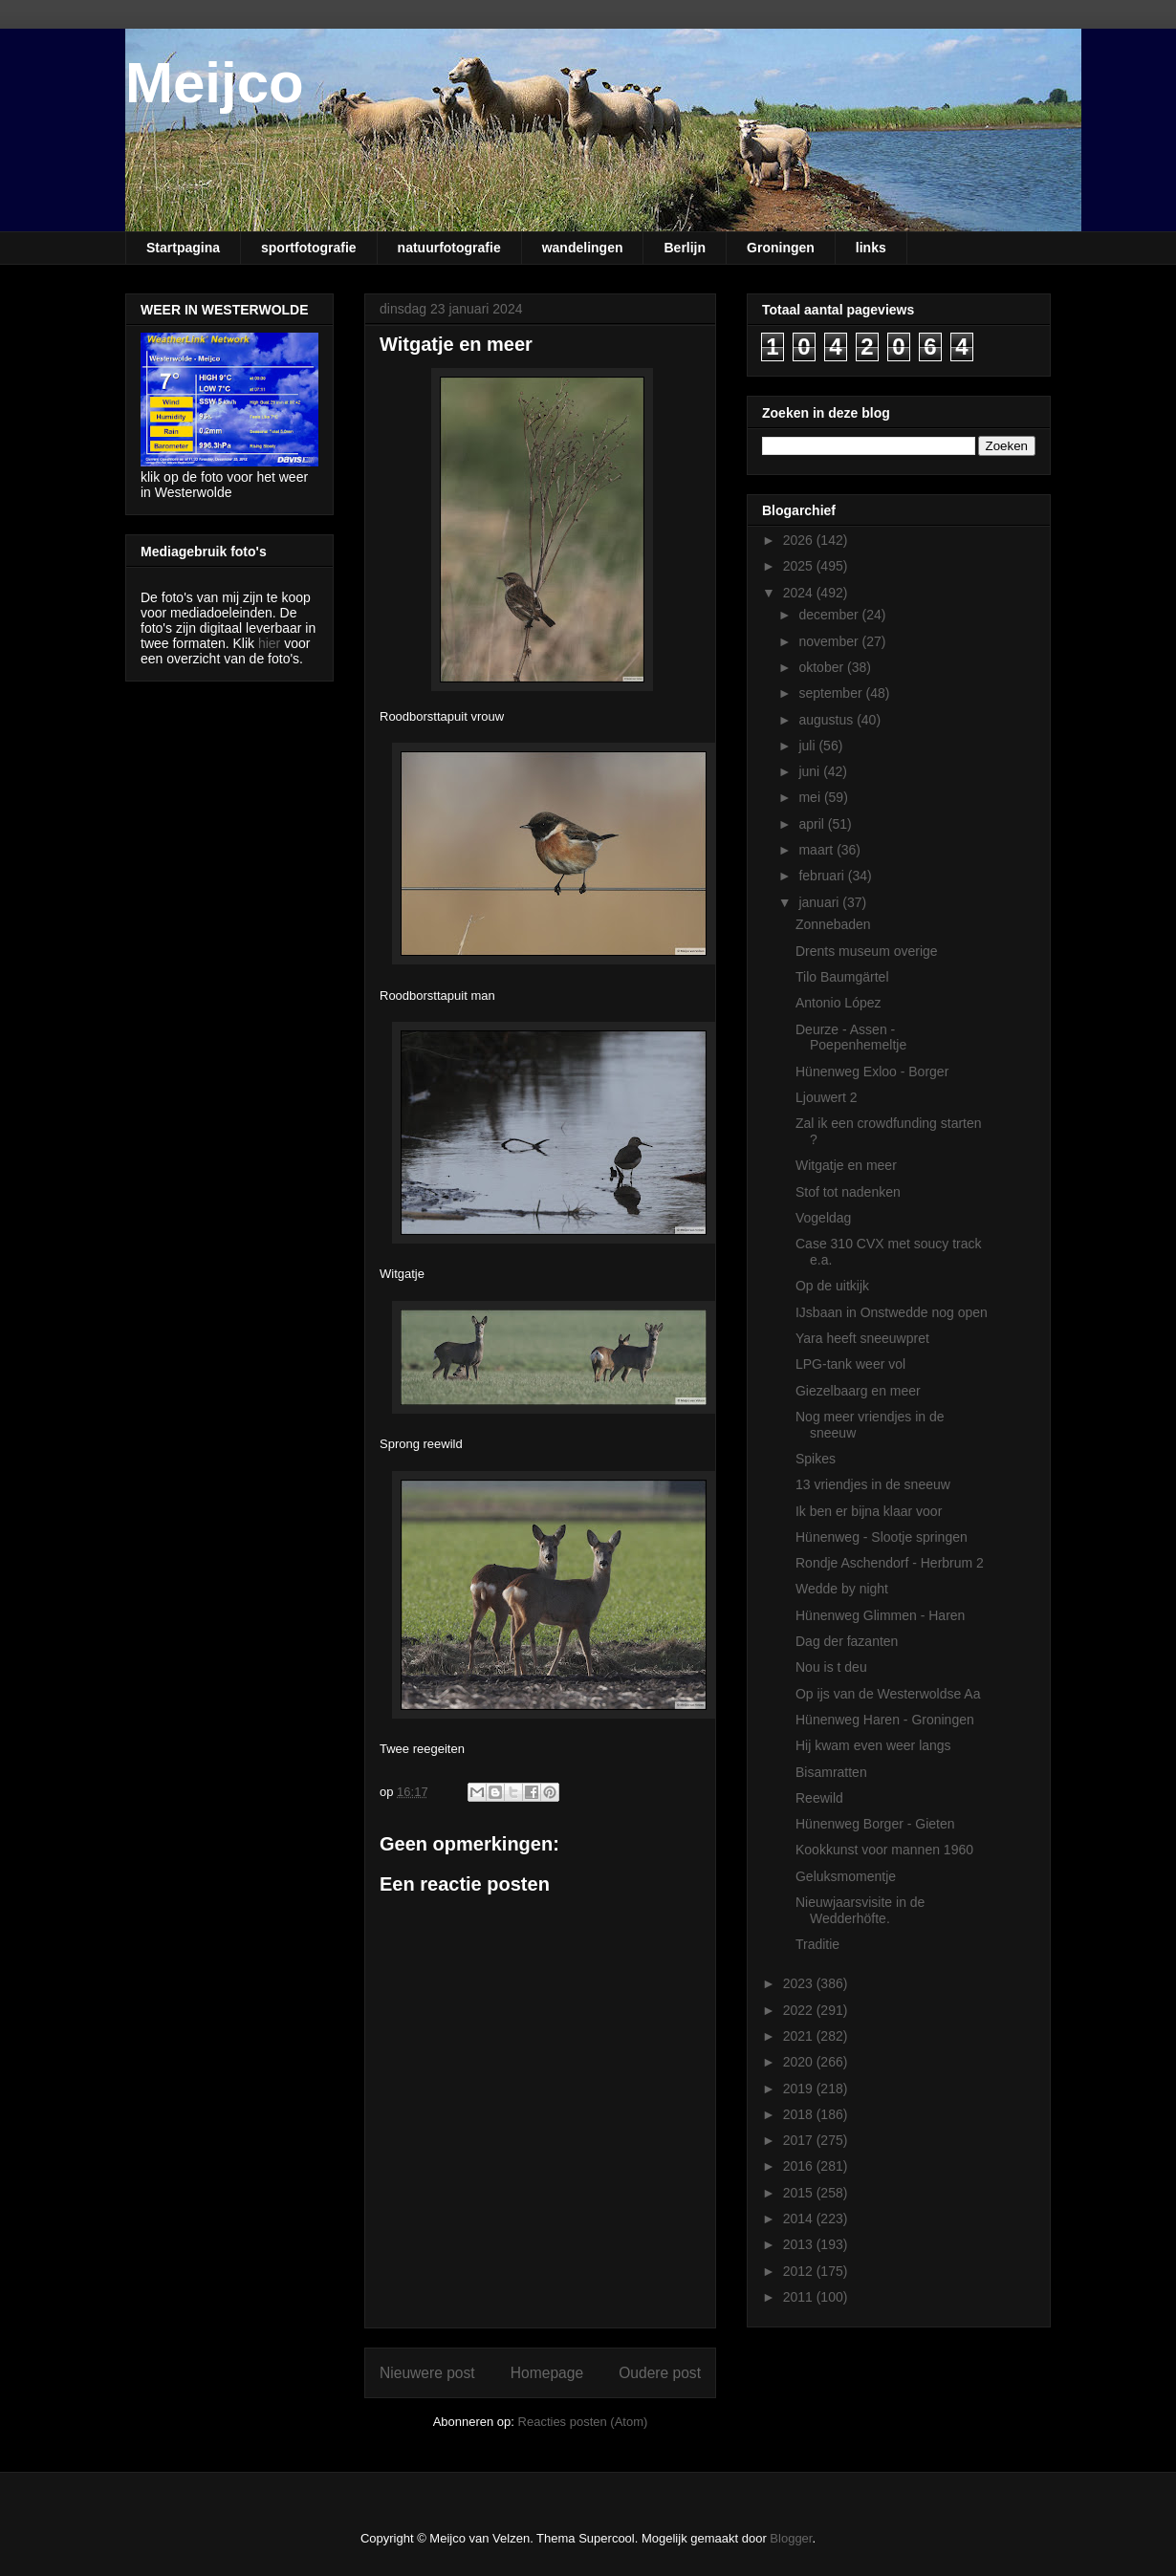  I want to click on LPG-tank weer vol, so click(850, 1364).